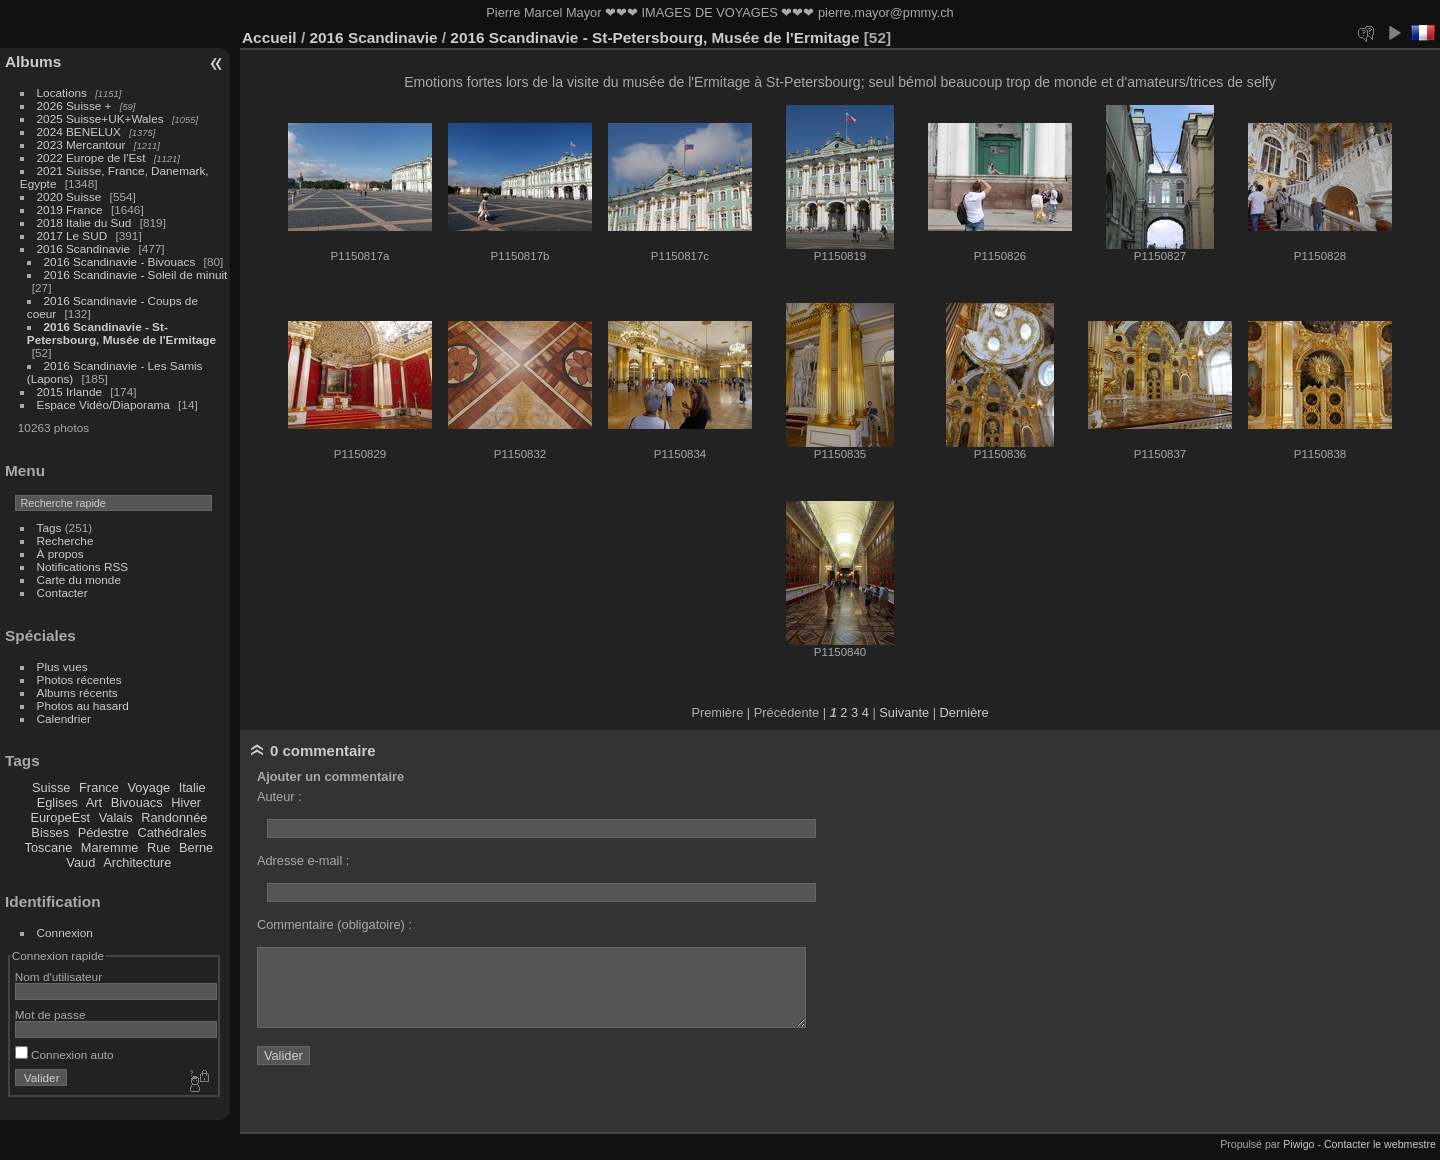 The height and width of the screenshot is (1160, 1440). What do you see at coordinates (84, 248) in the screenshot?
I see `2016 Scandinavie` at bounding box center [84, 248].